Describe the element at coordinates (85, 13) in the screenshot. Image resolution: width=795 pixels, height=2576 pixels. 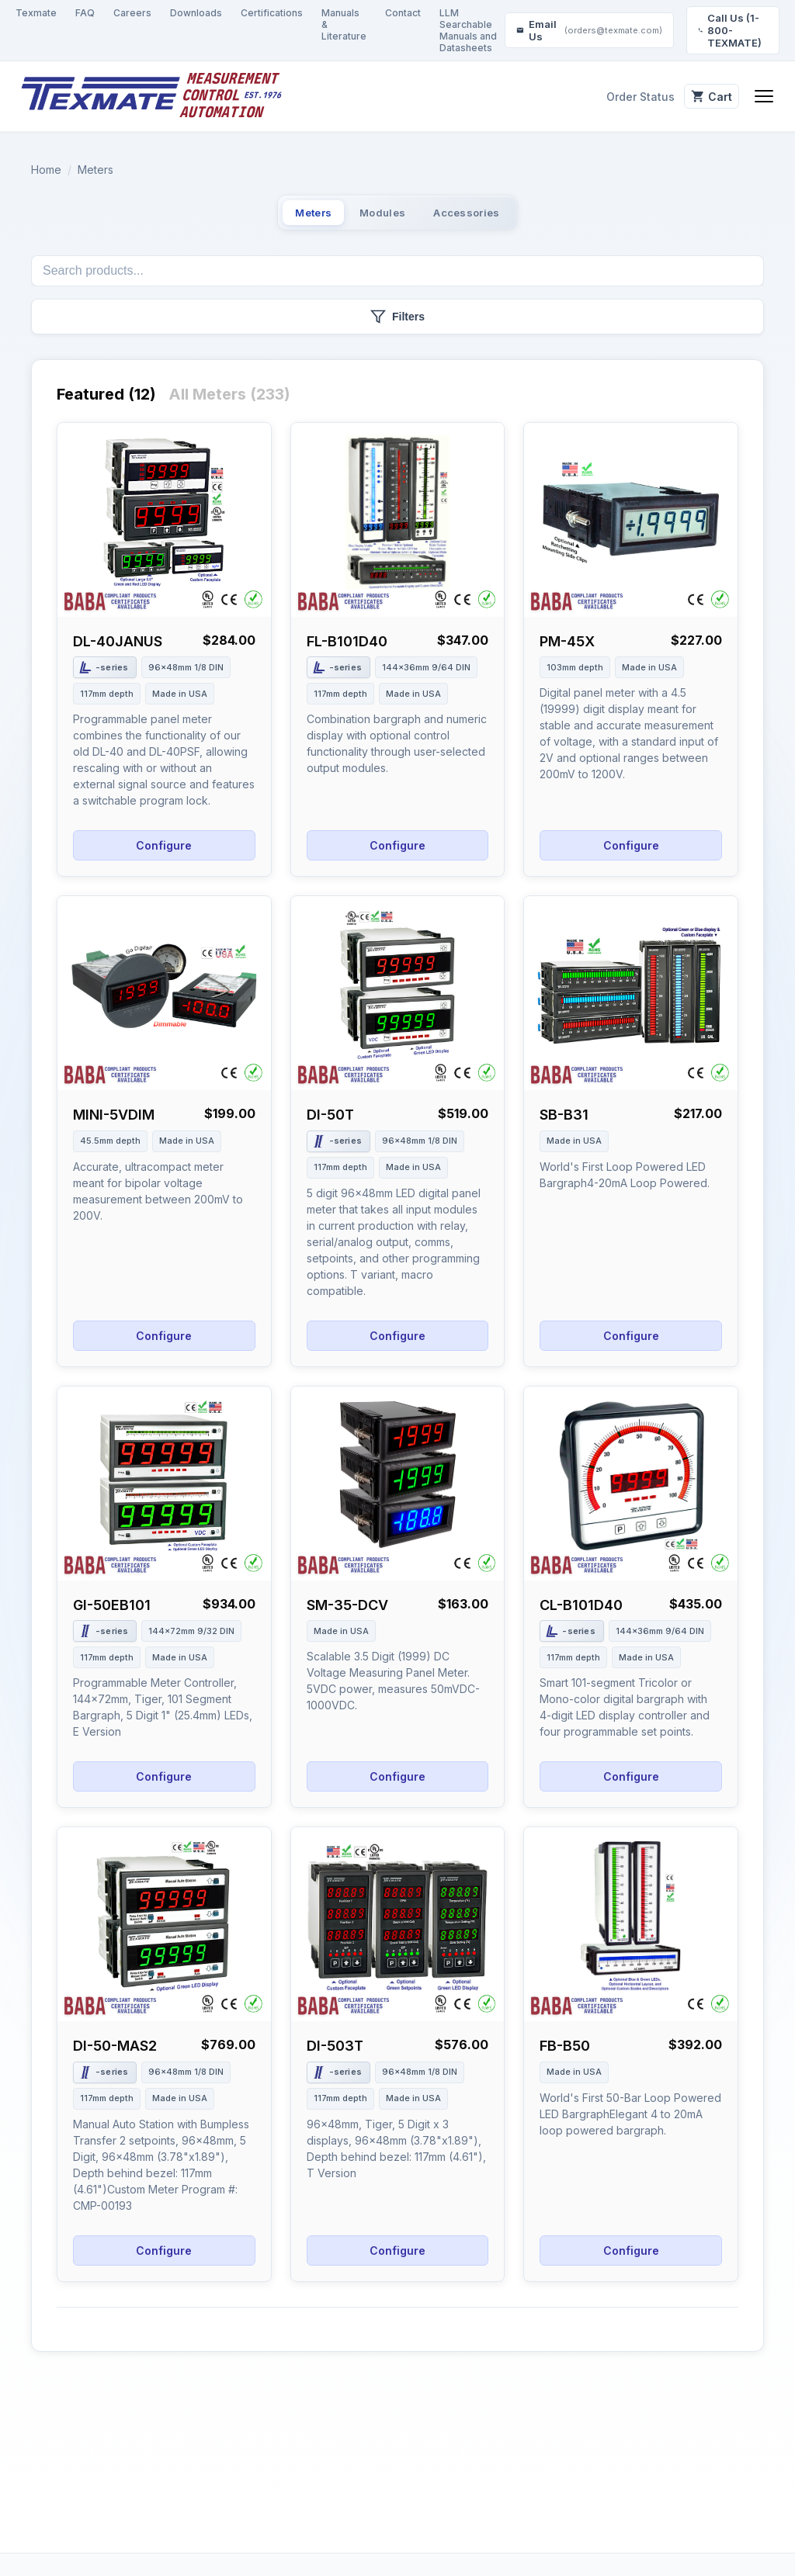
I see `FAQ` at that location.